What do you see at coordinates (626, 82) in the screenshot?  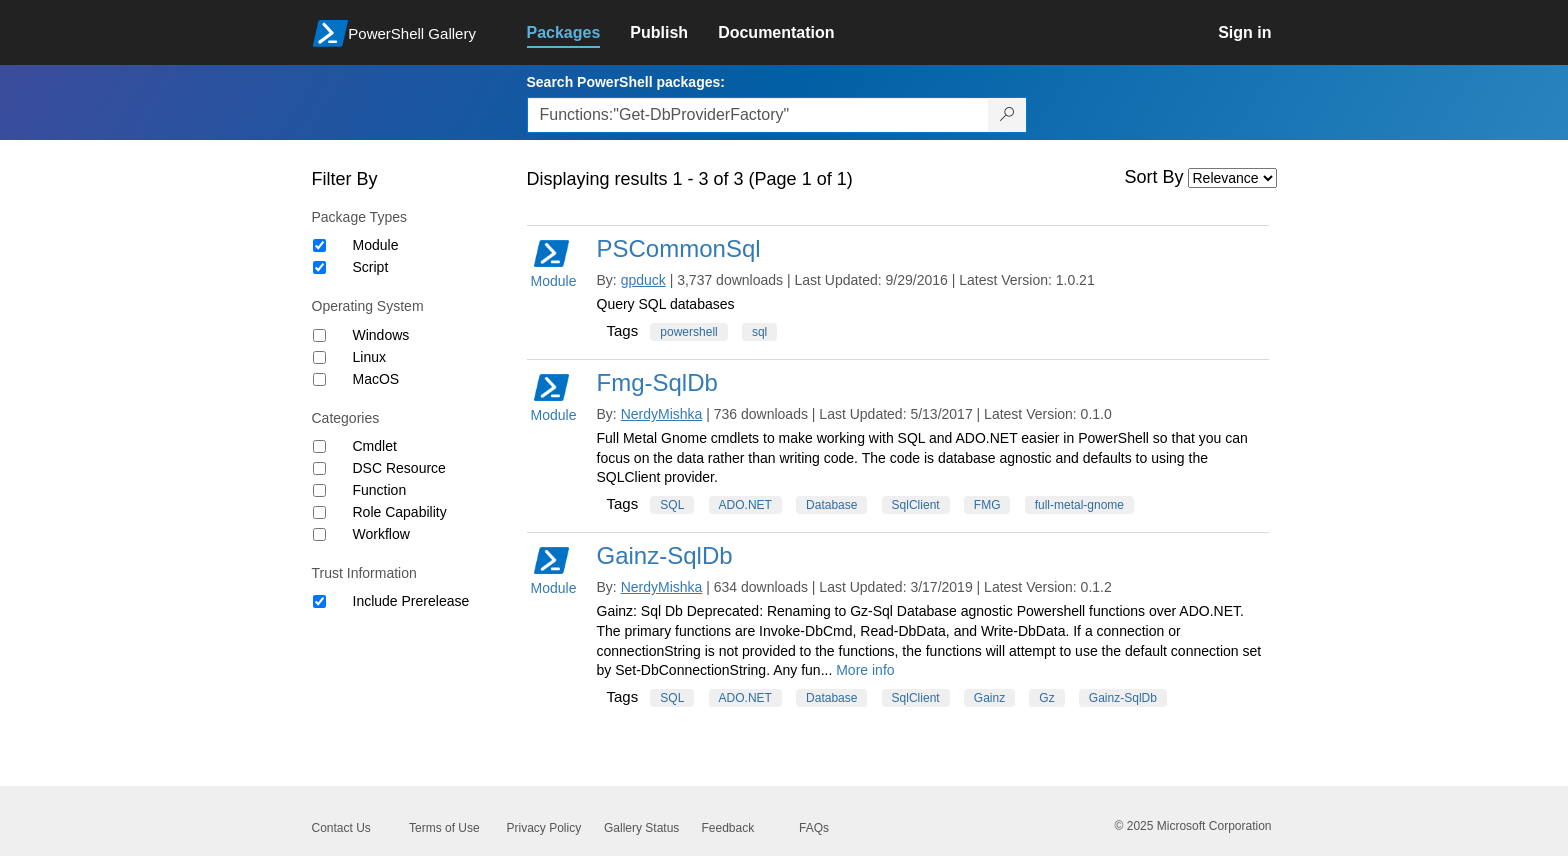 I see `Search PowerShell packages:` at bounding box center [626, 82].